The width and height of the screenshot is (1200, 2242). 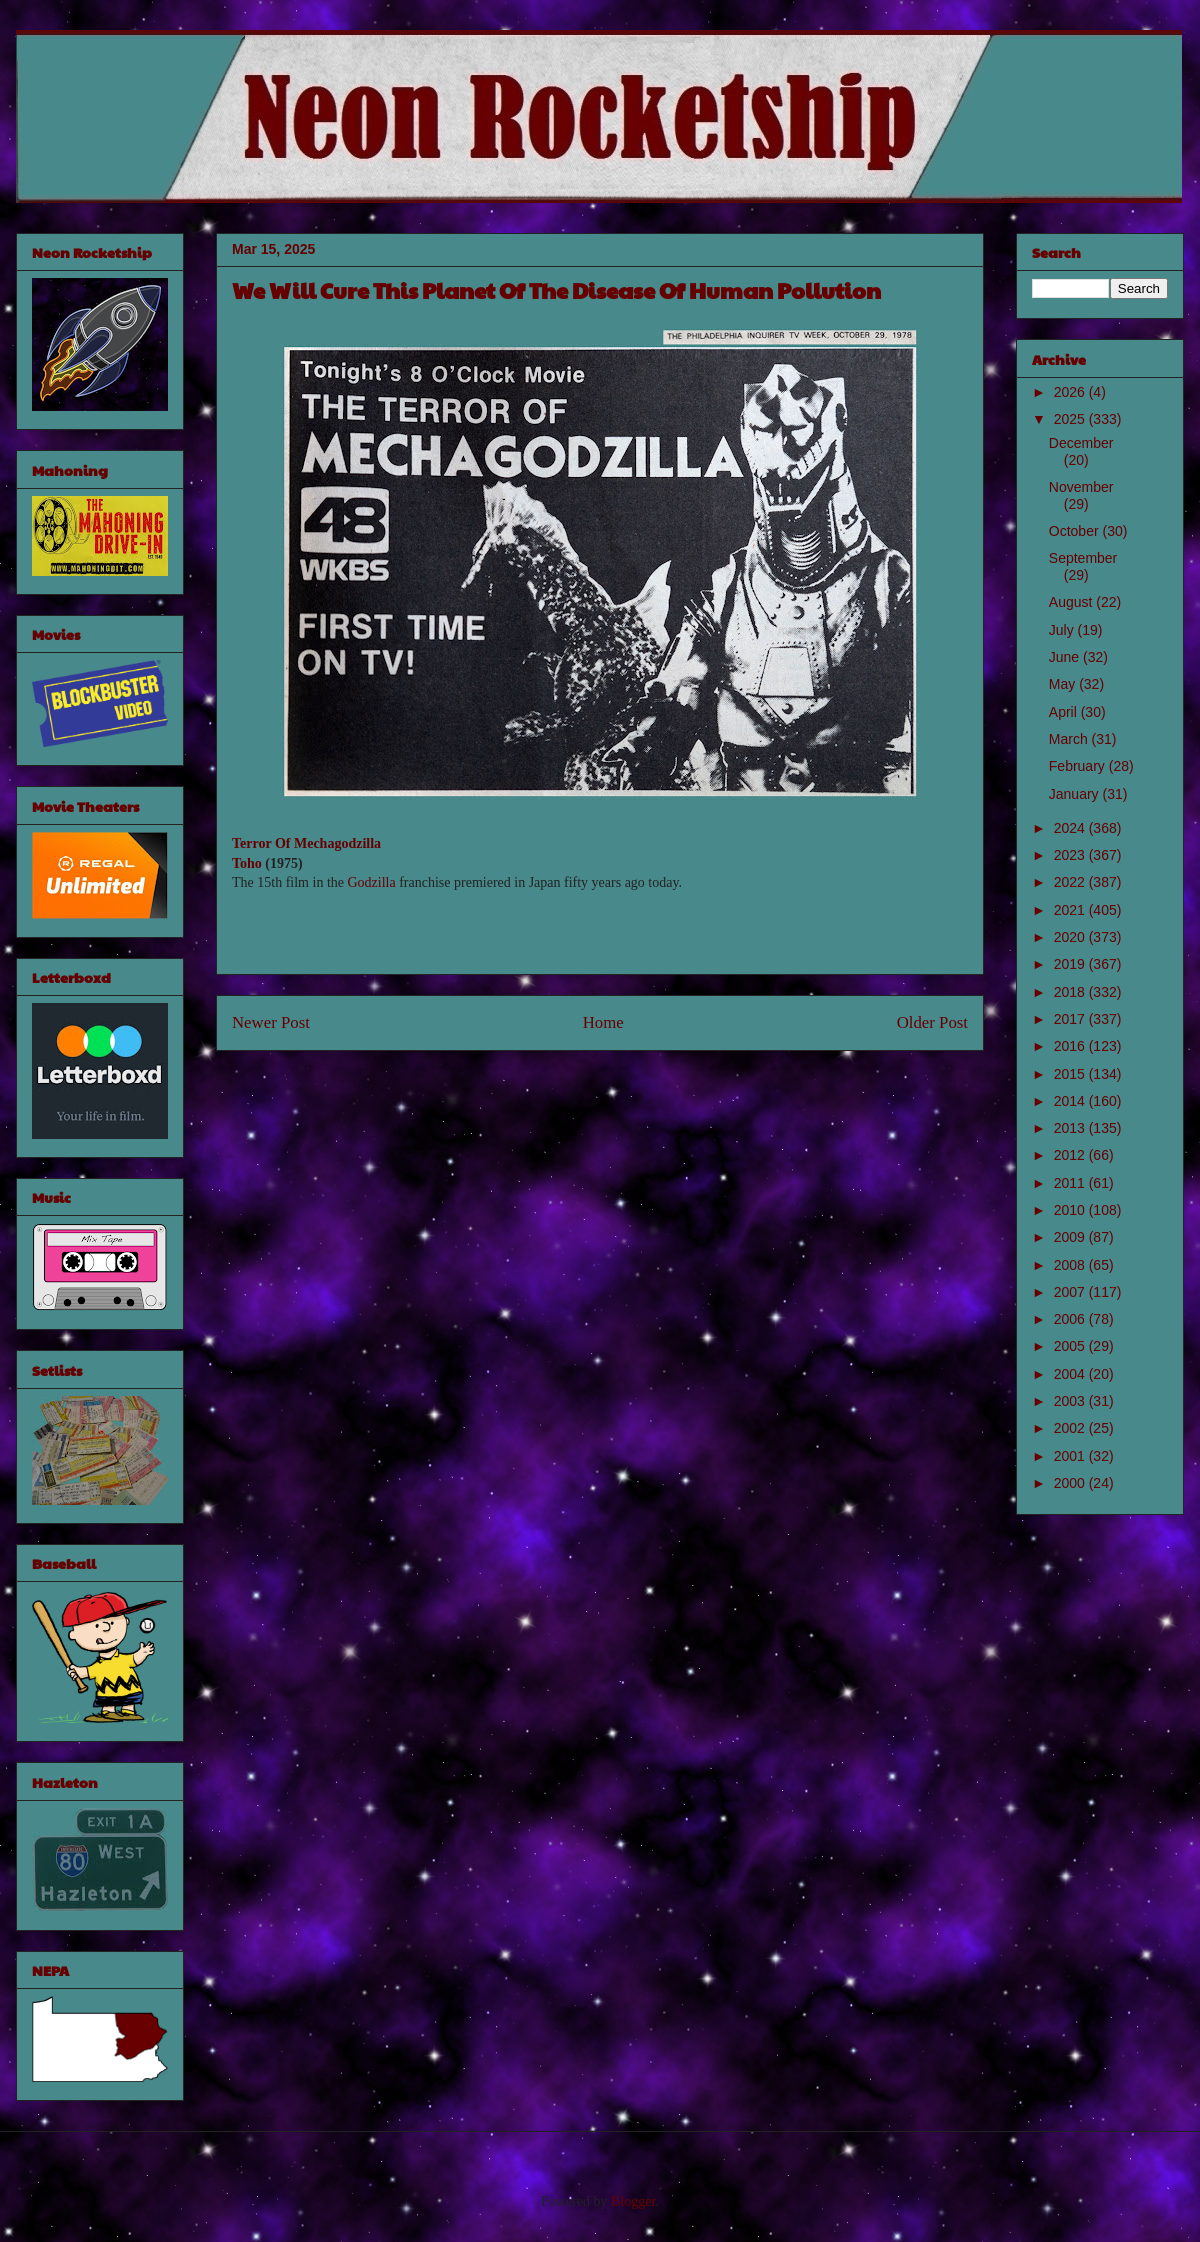 What do you see at coordinates (1071, 1210) in the screenshot?
I see `2010` at bounding box center [1071, 1210].